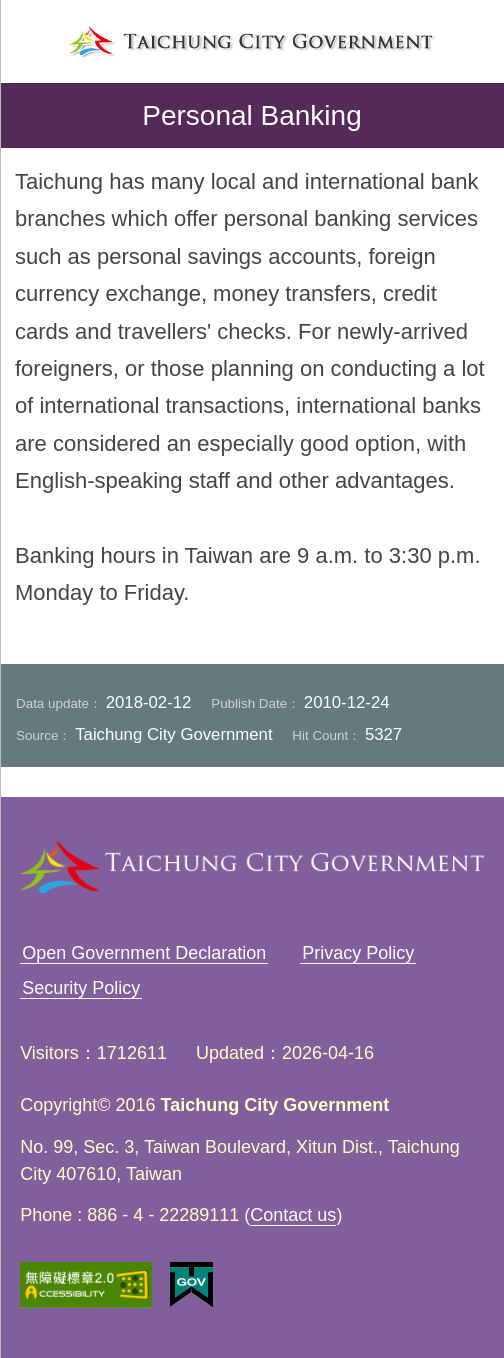 The width and height of the screenshot is (504, 1358). What do you see at coordinates (470, 39) in the screenshot?
I see `search` at bounding box center [470, 39].